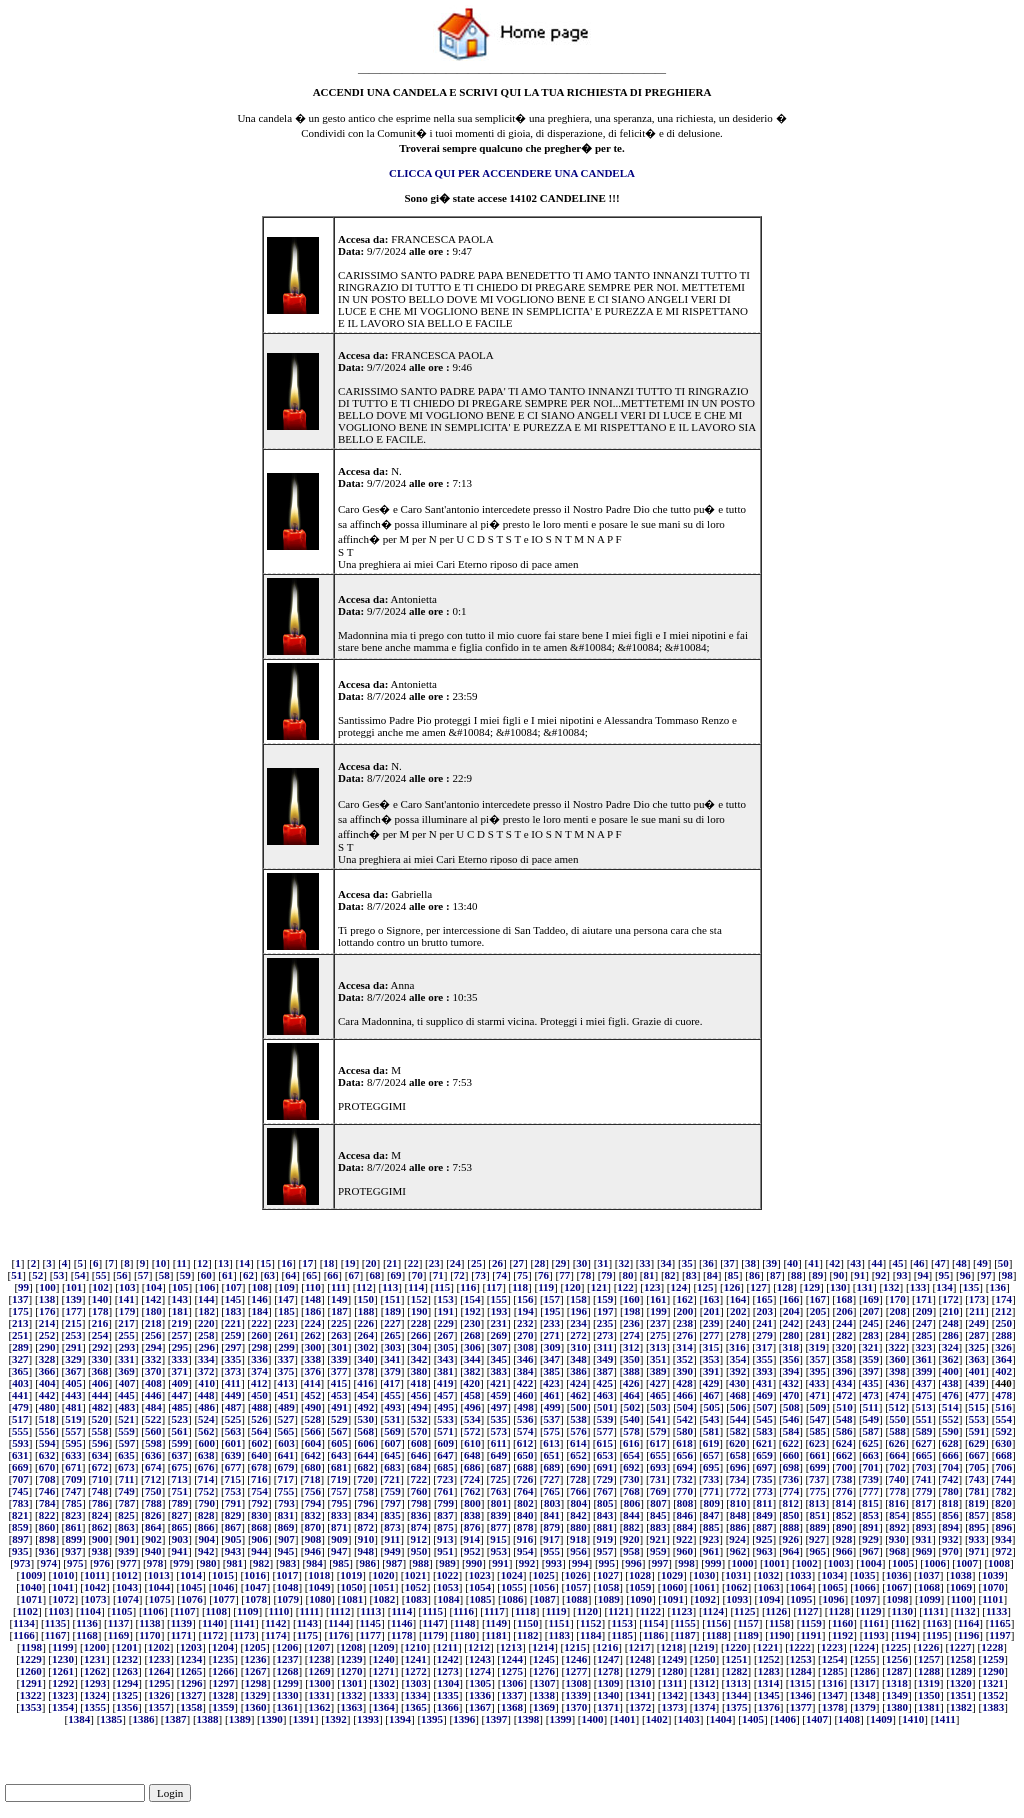 This screenshot has width=1024, height=1818. I want to click on 41, so click(813, 1263).